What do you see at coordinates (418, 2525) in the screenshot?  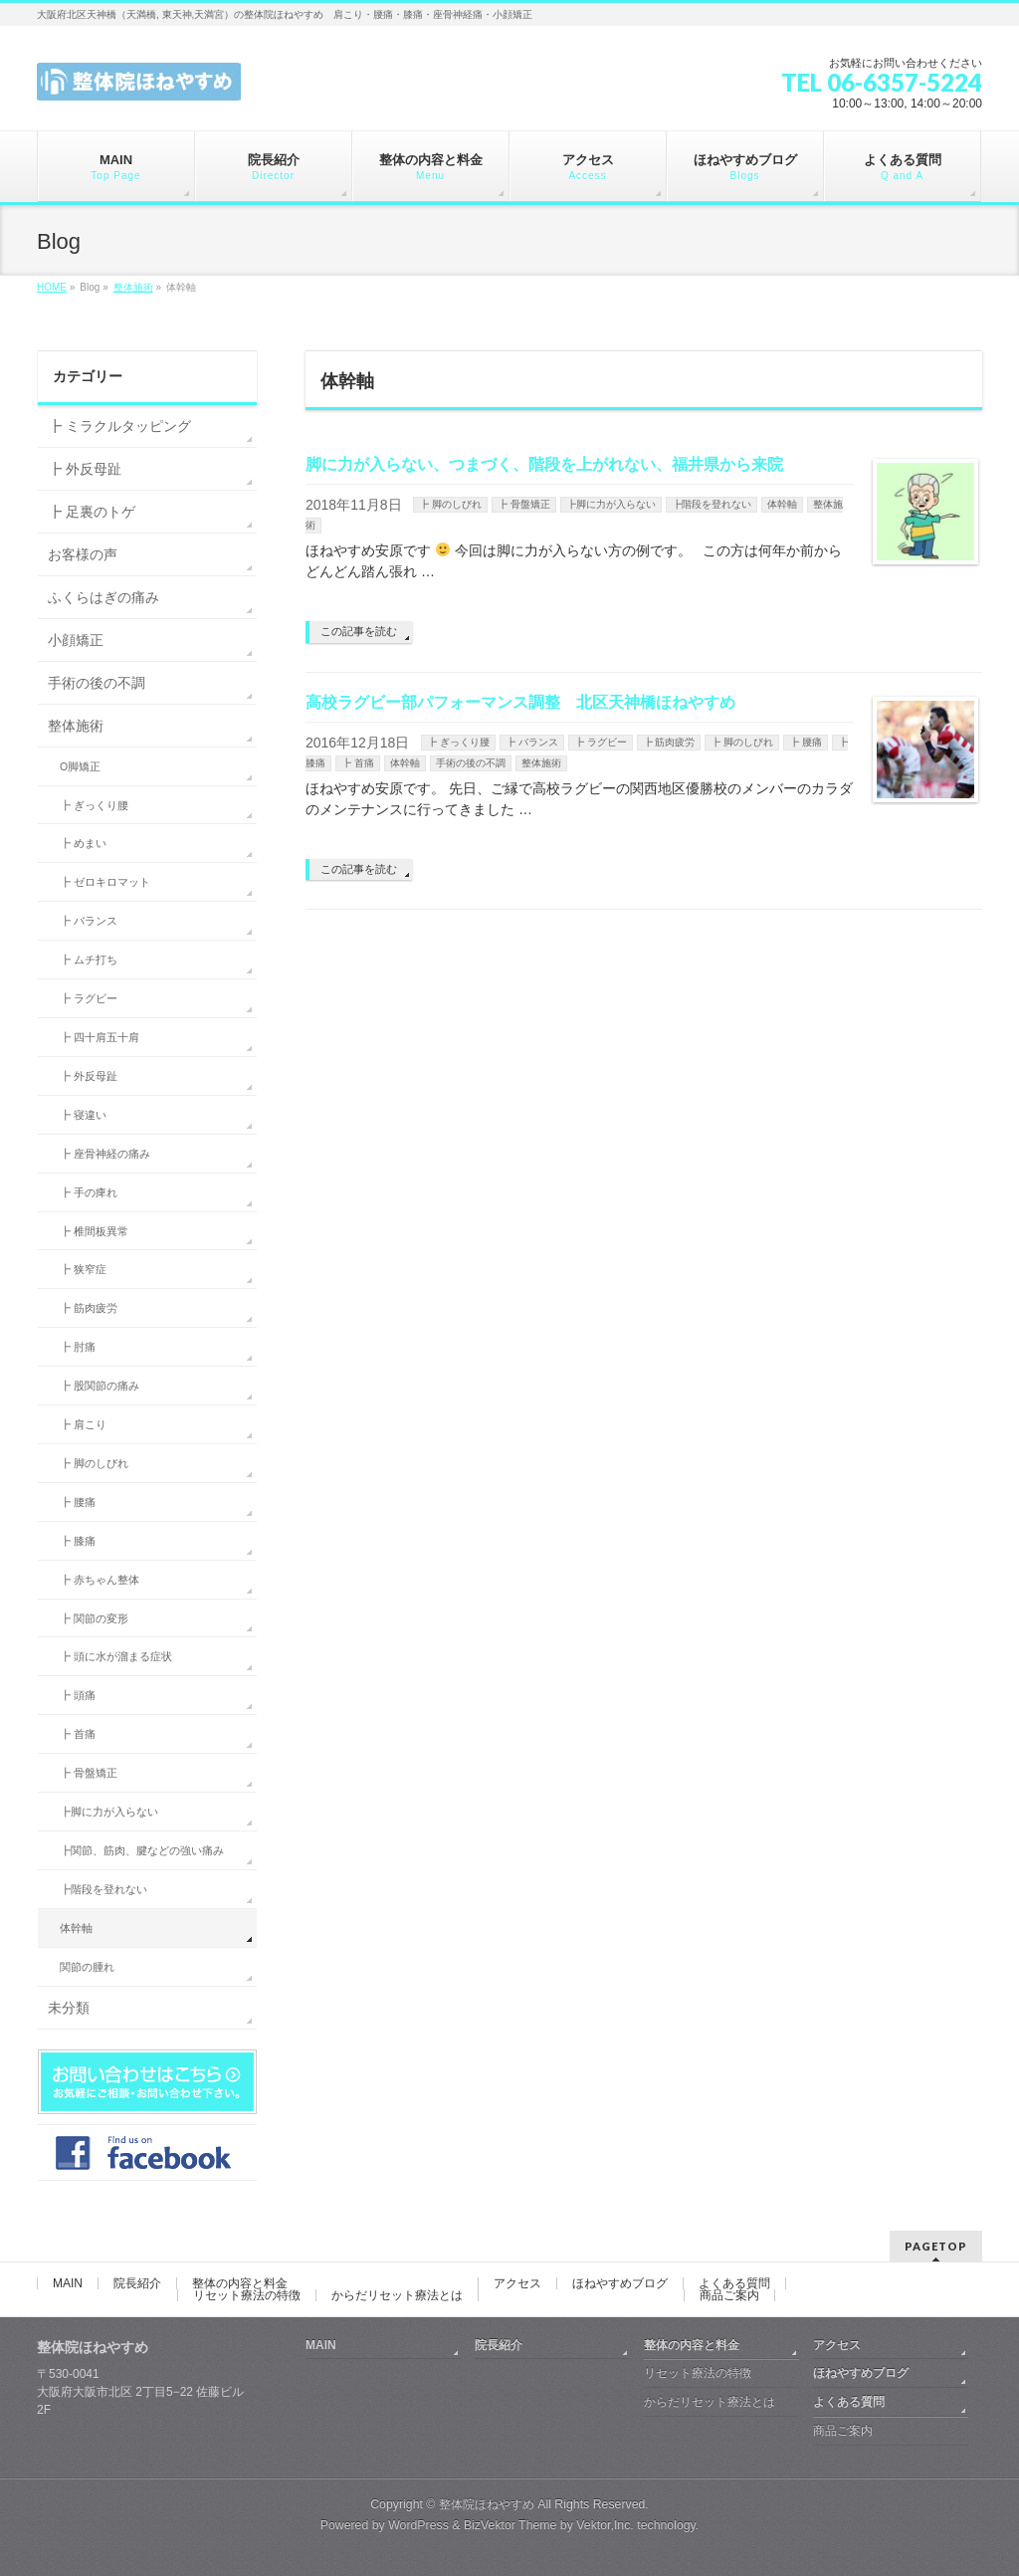 I see `WordPress` at bounding box center [418, 2525].